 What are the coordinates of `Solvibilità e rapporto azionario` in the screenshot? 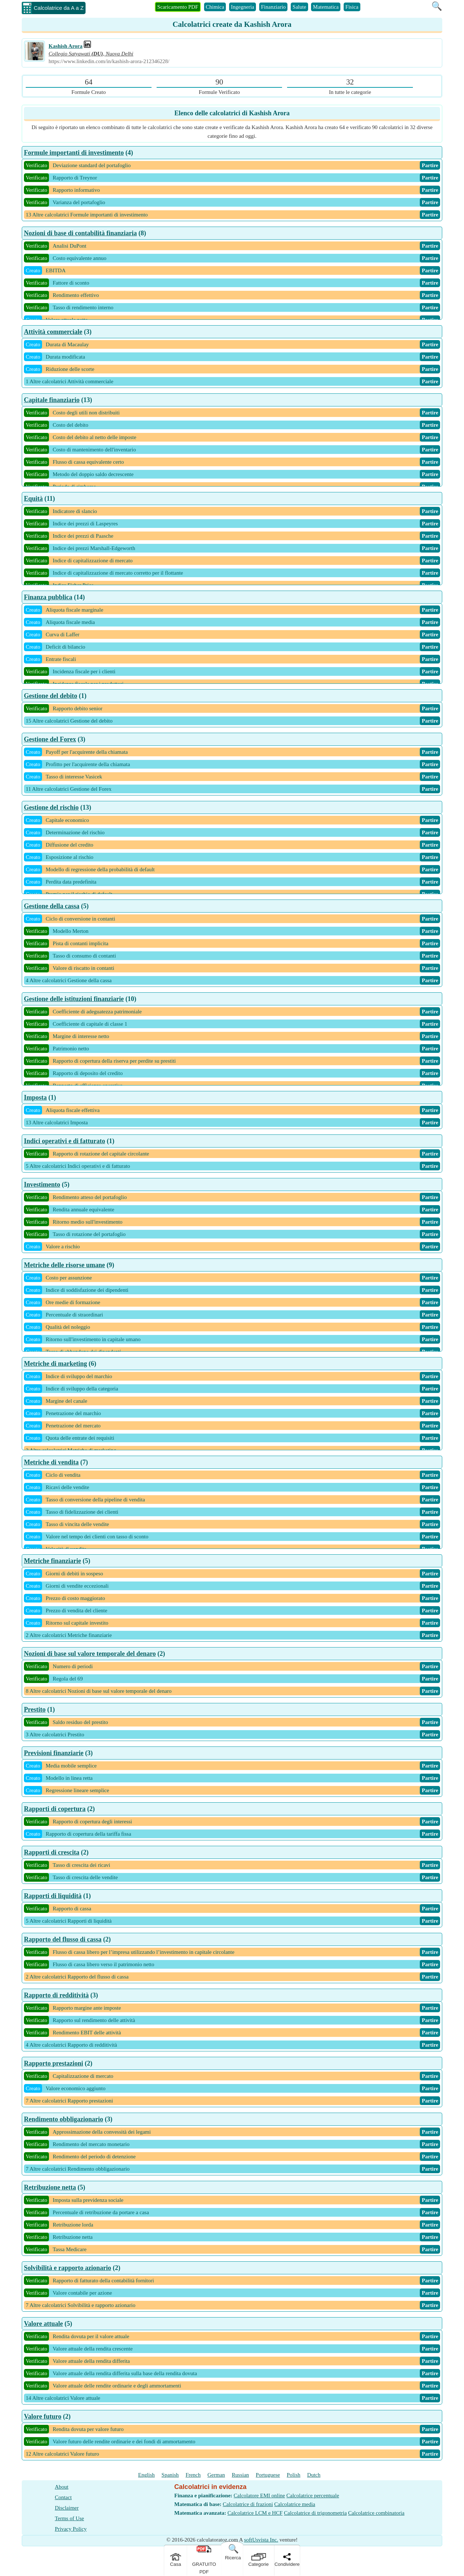 It's located at (67, 2267).